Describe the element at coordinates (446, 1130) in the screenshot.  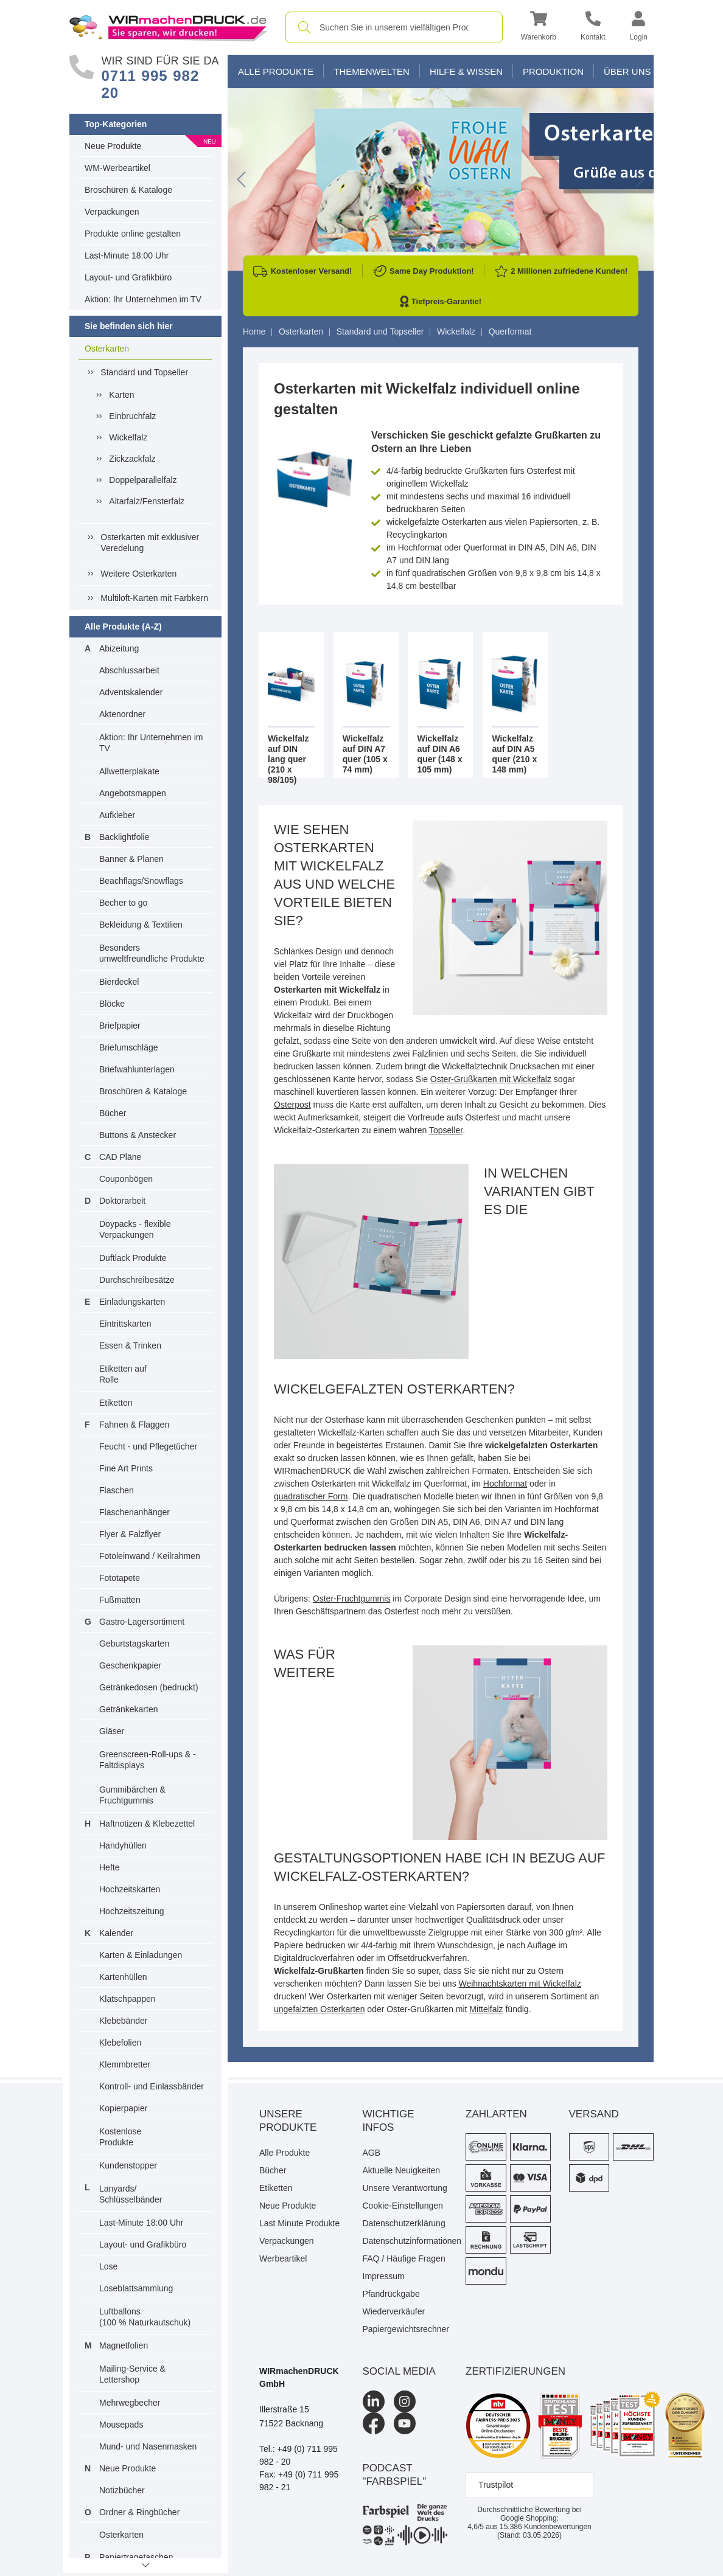
I see `Topseller` at that location.